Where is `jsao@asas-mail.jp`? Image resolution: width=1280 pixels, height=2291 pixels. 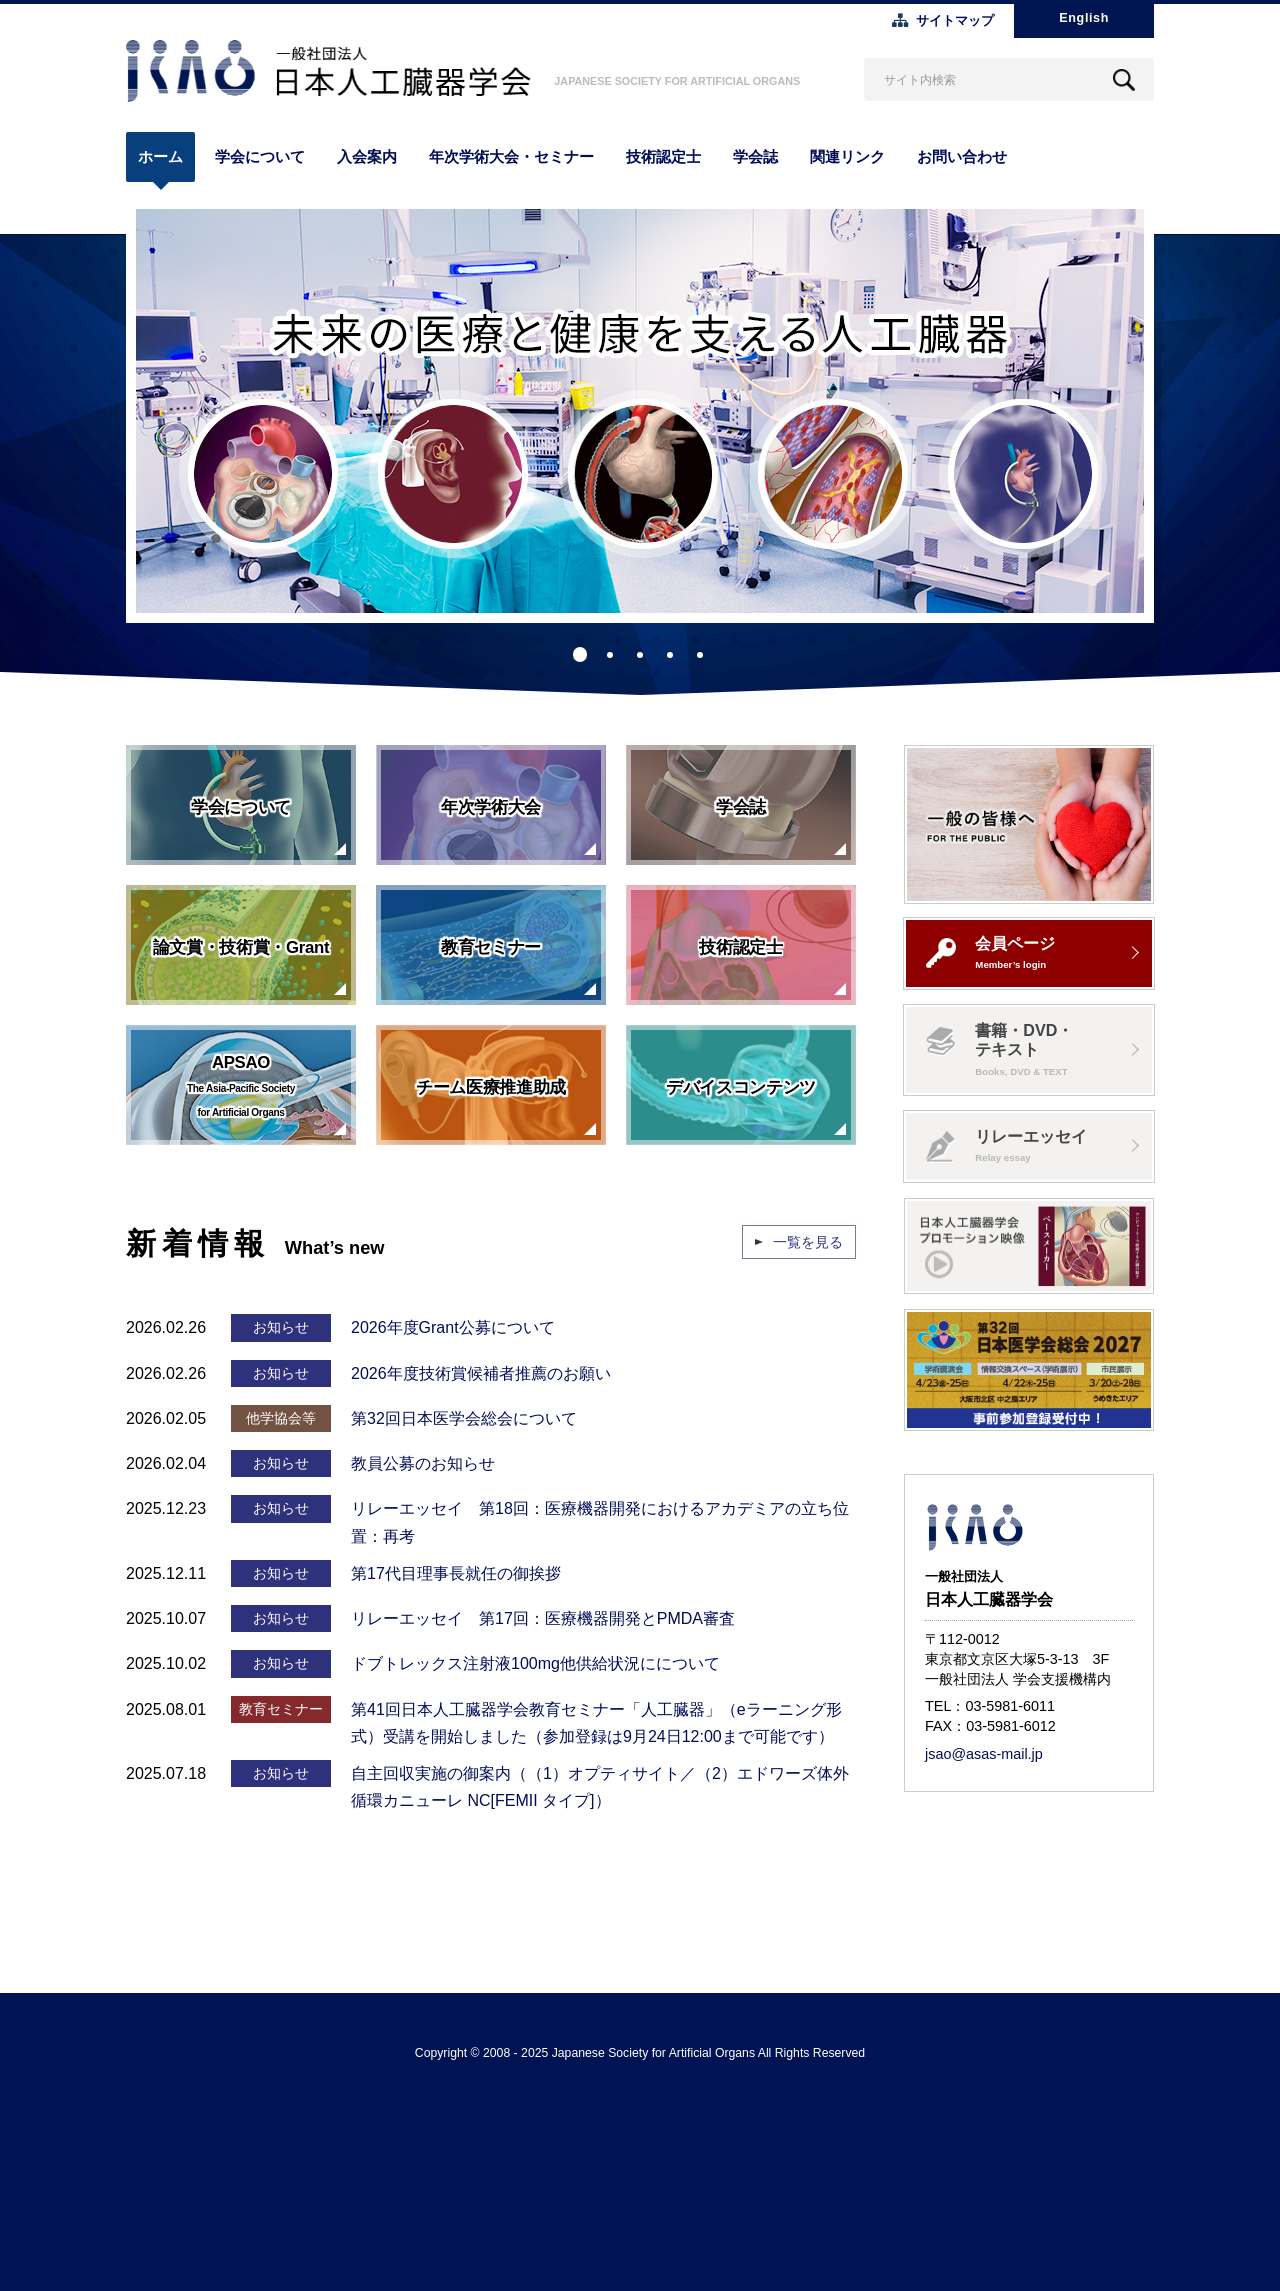
jsao@asas-mail.jp is located at coordinates (984, 1754).